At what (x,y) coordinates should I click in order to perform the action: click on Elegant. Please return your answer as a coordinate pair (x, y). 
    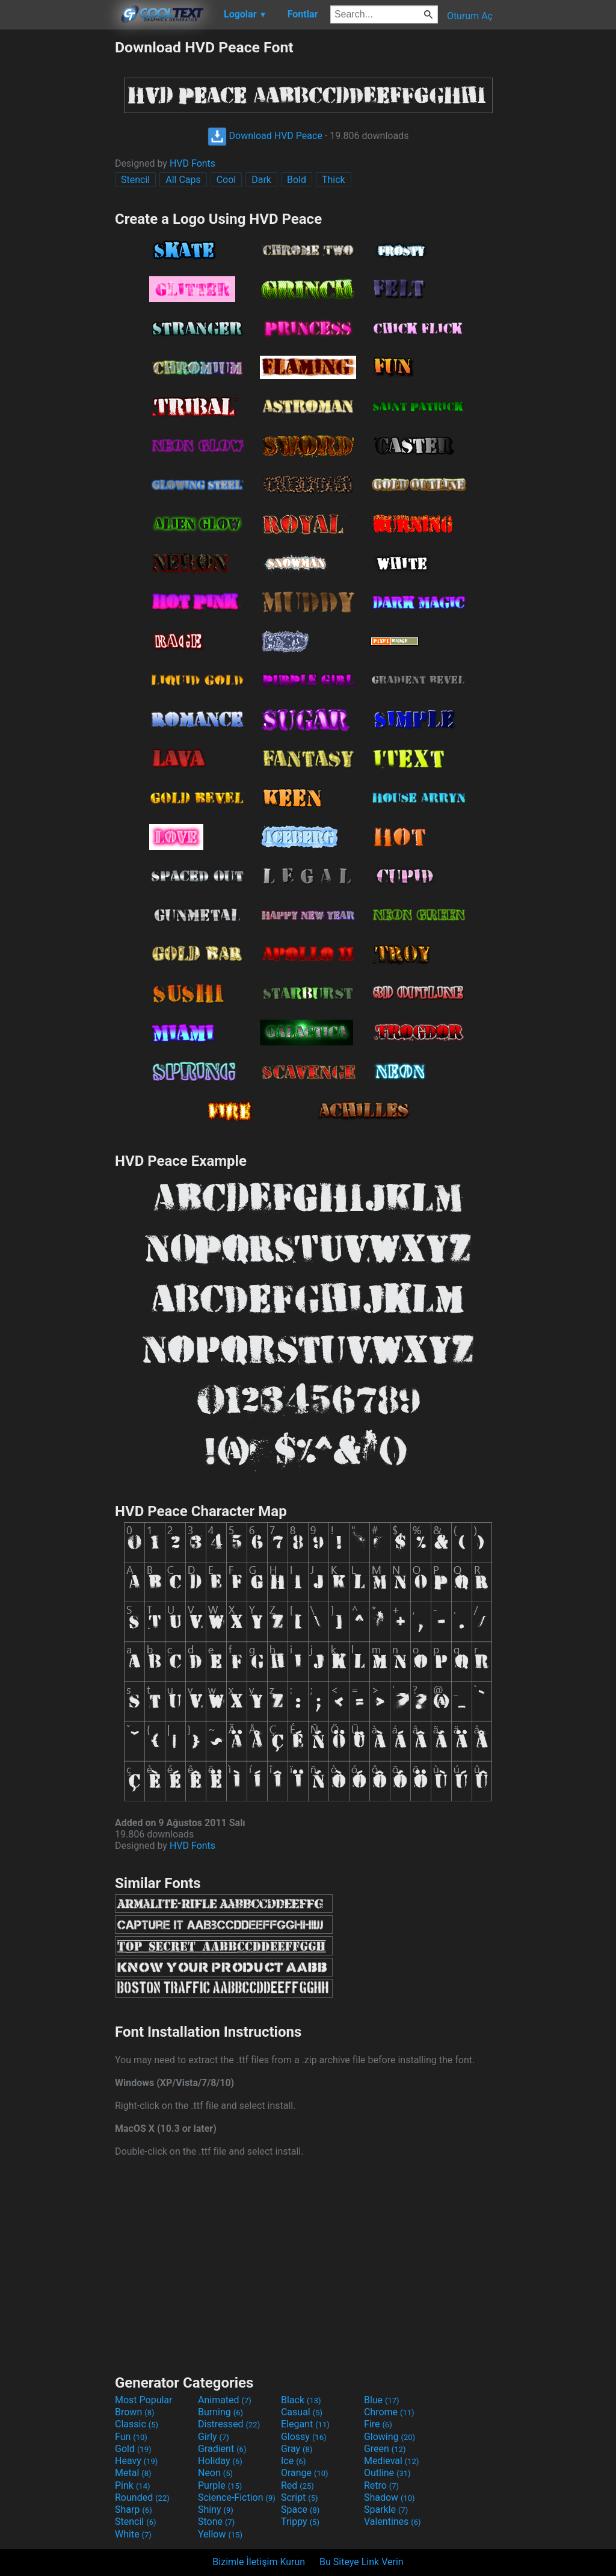
    Looking at the image, I should click on (305, 2424).